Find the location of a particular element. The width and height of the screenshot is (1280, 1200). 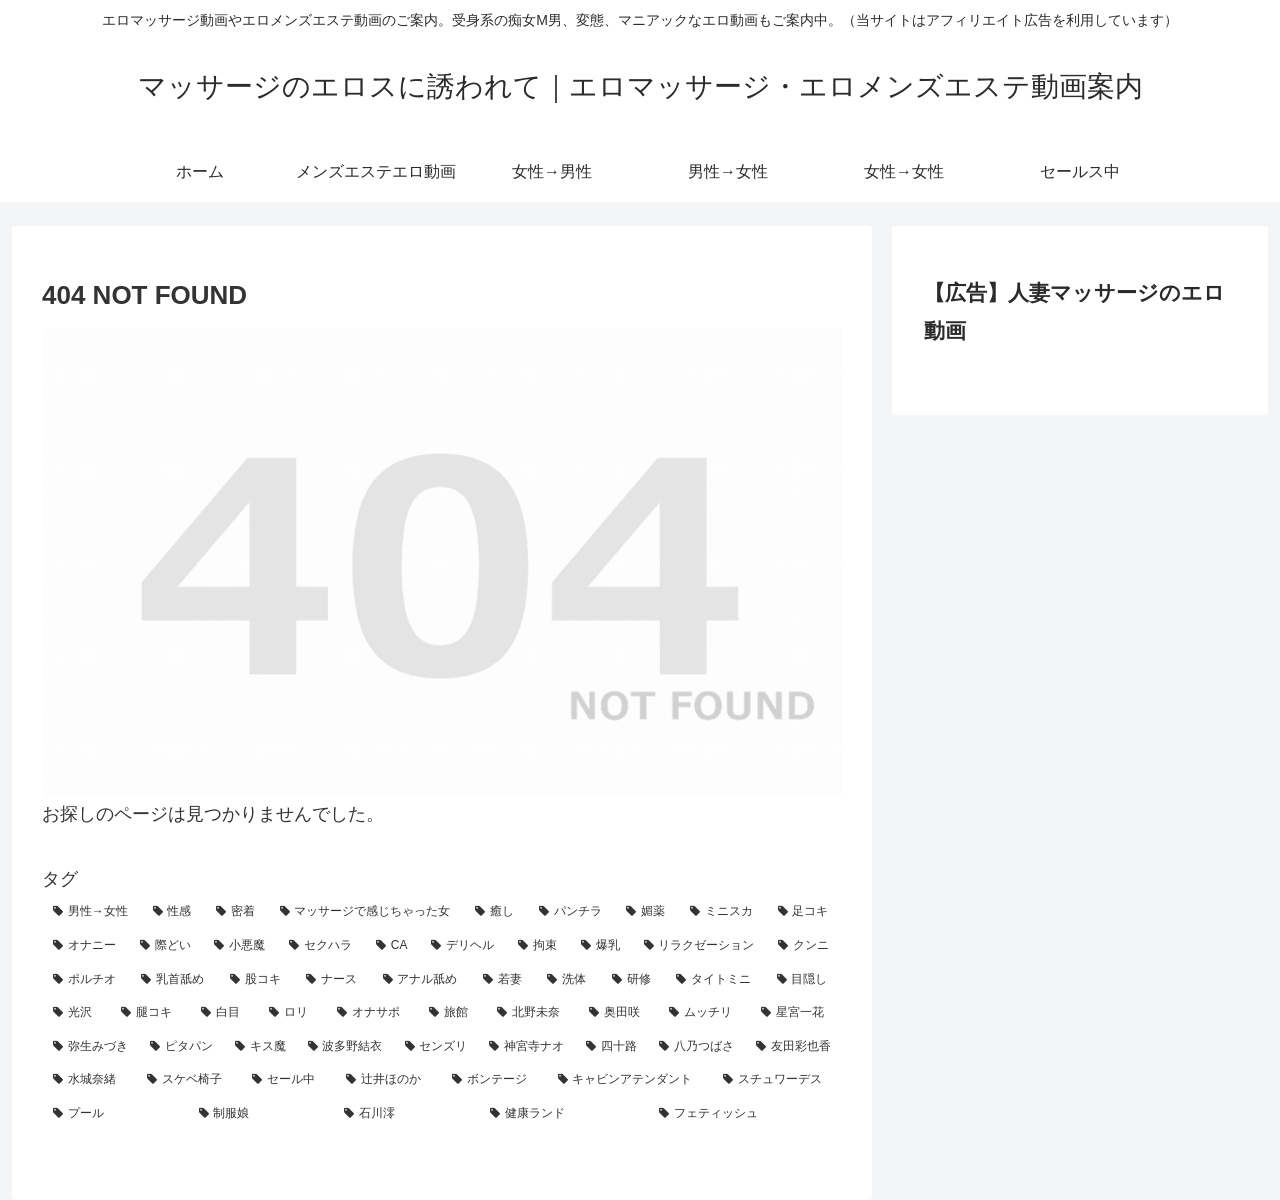

[水城奈緒 (1個の項目)] is located at coordinates (89, 1080).